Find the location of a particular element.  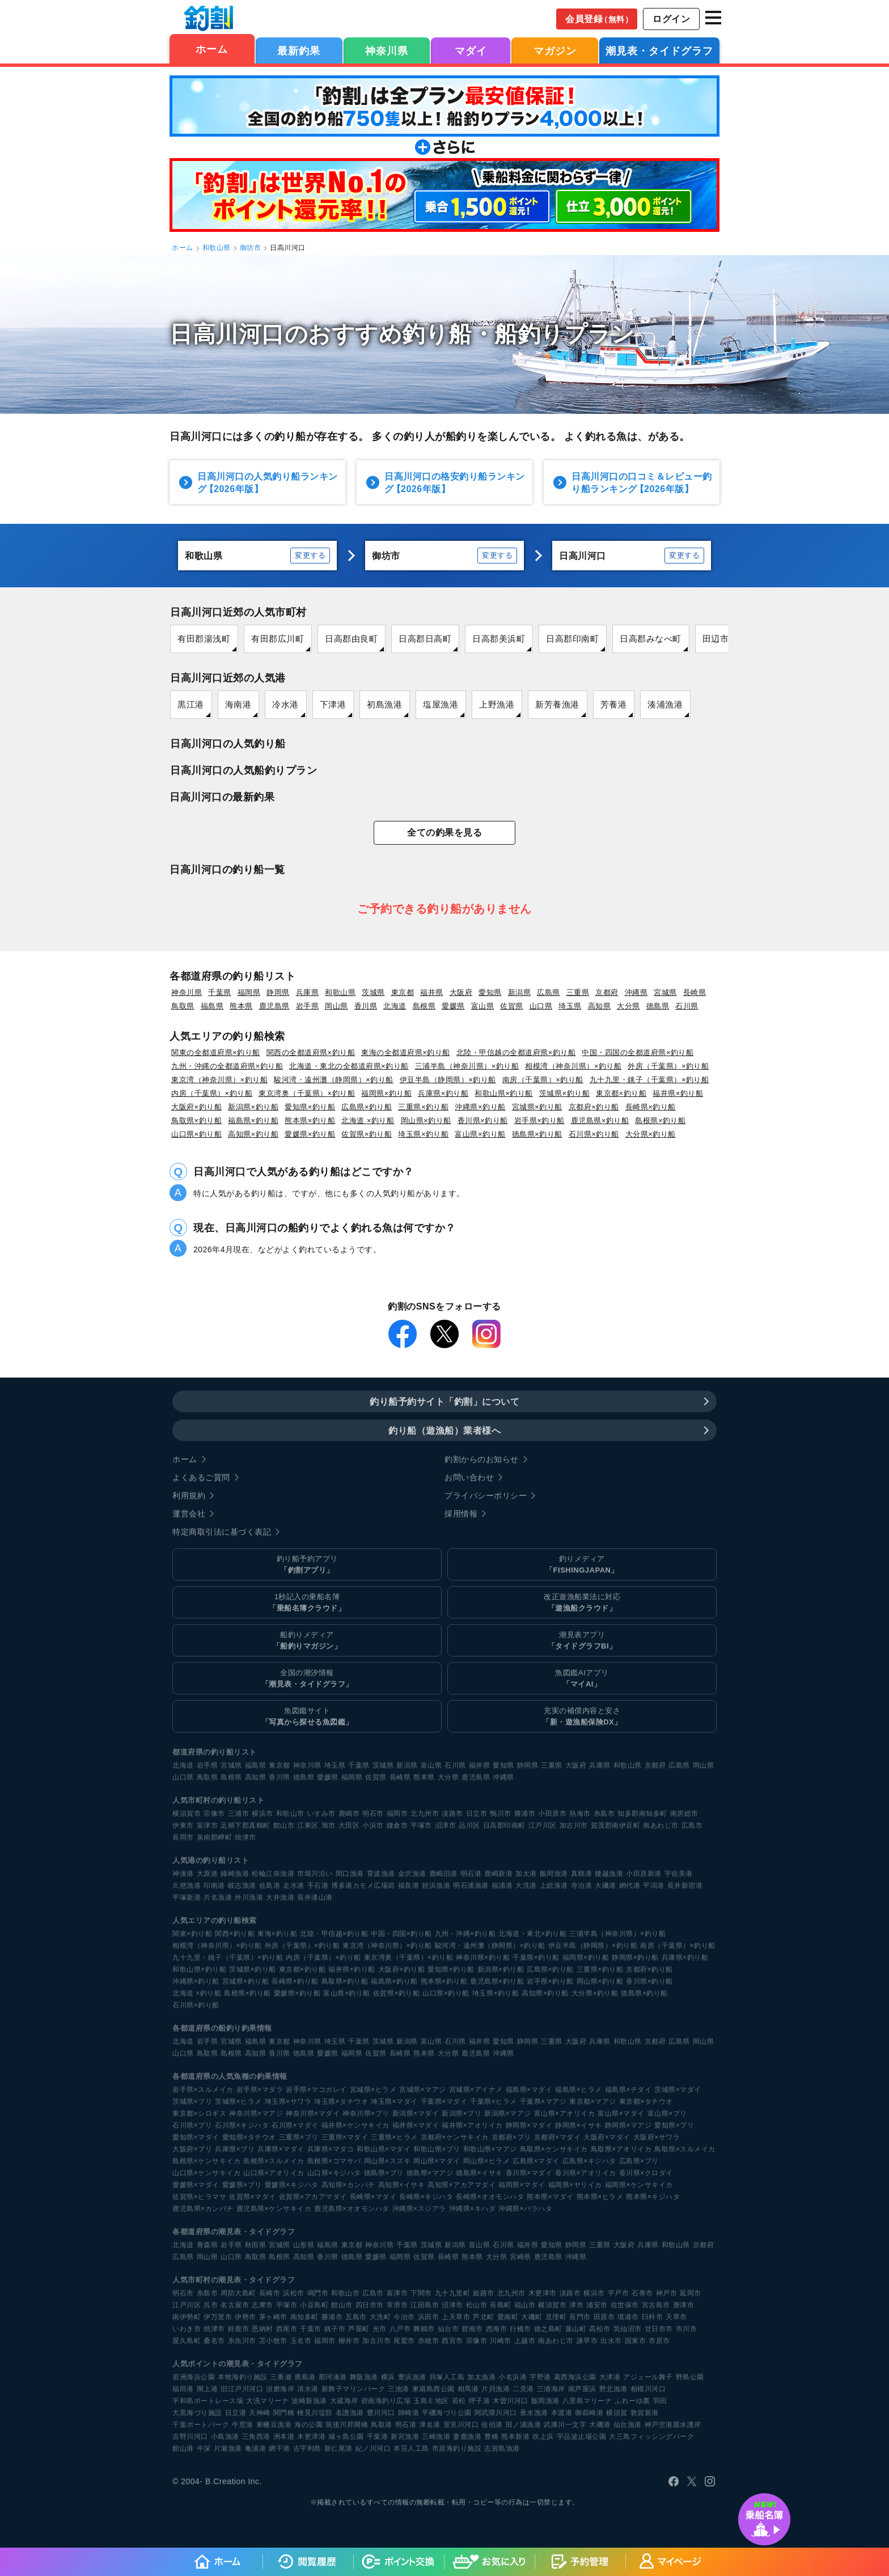

京都府×マダイ is located at coordinates (557, 2137).